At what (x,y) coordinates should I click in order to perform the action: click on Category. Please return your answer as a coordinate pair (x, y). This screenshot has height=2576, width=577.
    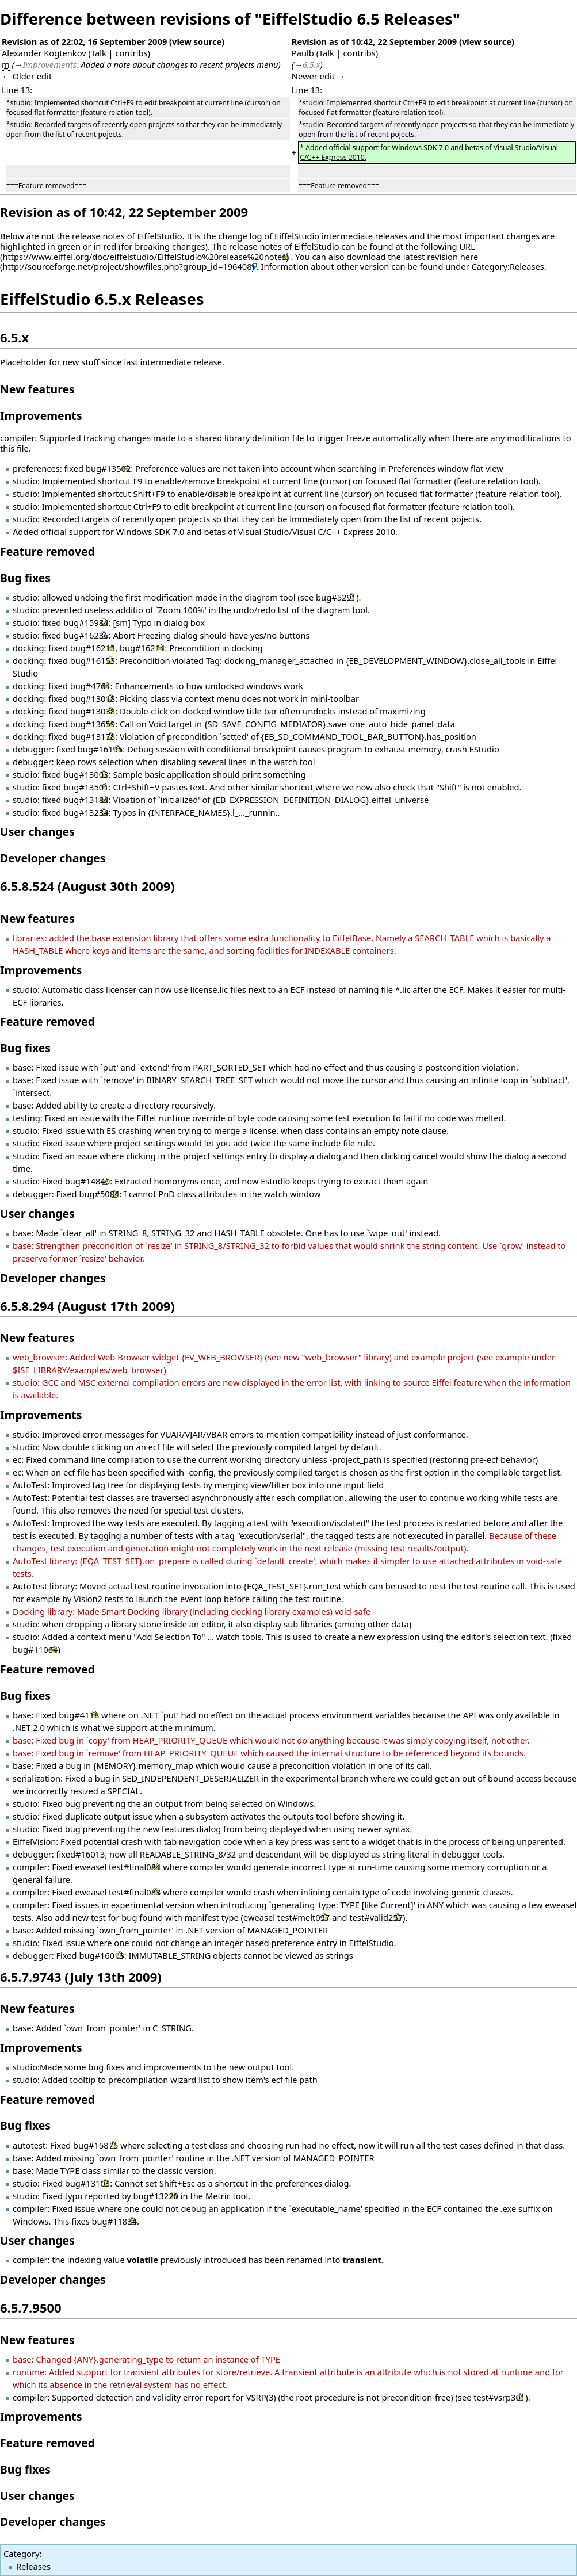
    Looking at the image, I should click on (21, 2553).